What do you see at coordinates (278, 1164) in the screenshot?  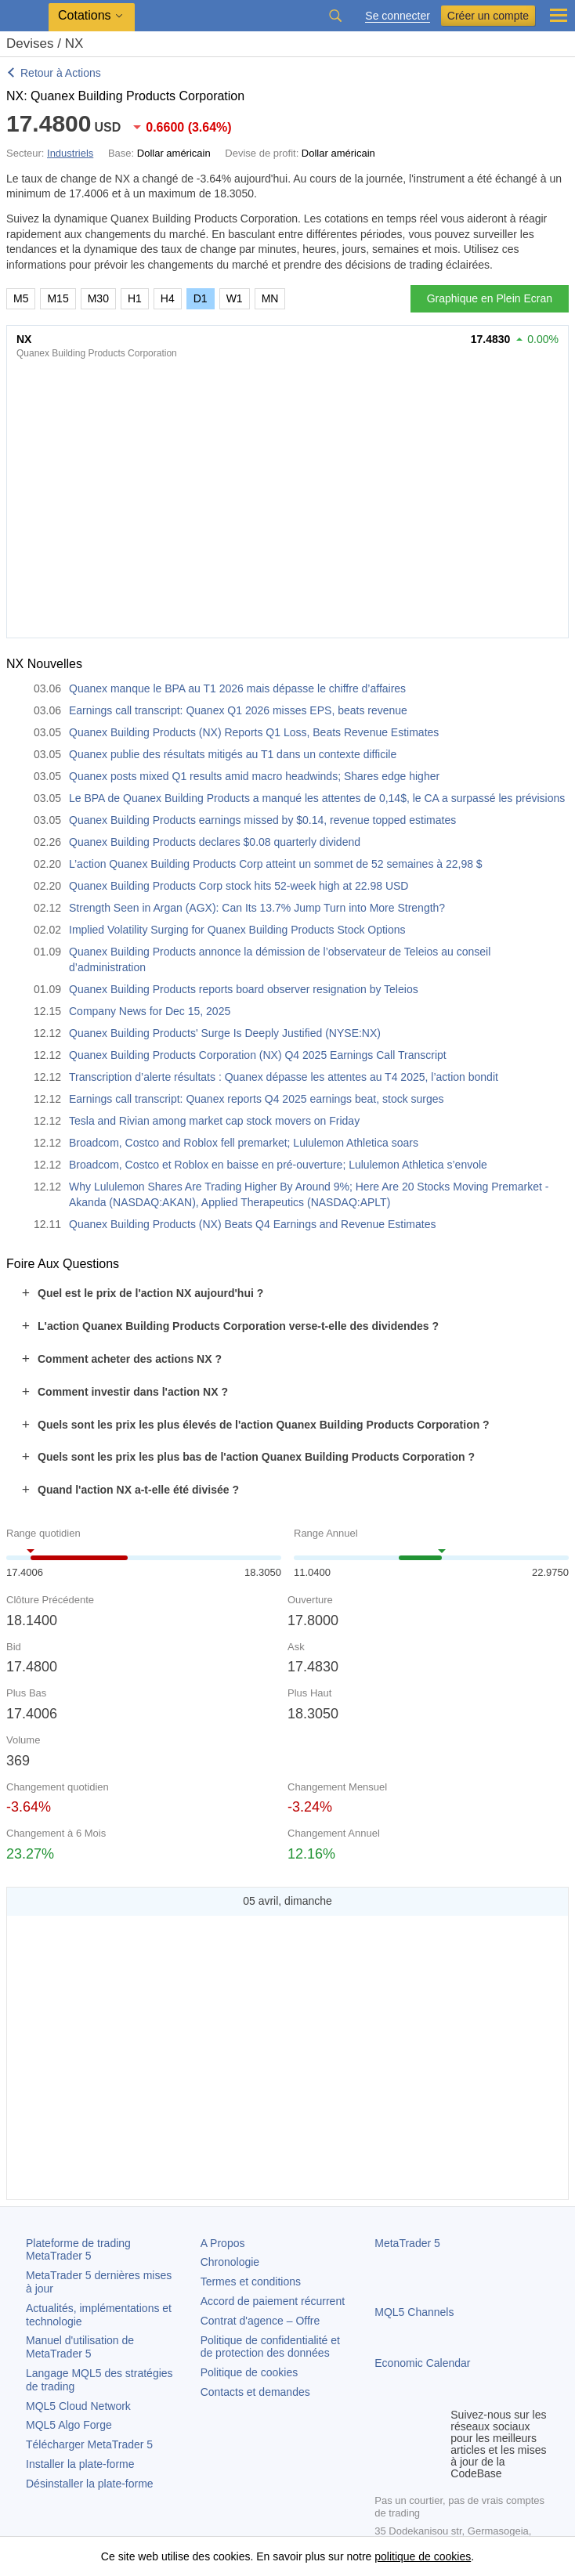 I see `Broadcom, Costco et Roblox en baisse en pré-ouverture; Lululemon Athletica s’envole` at bounding box center [278, 1164].